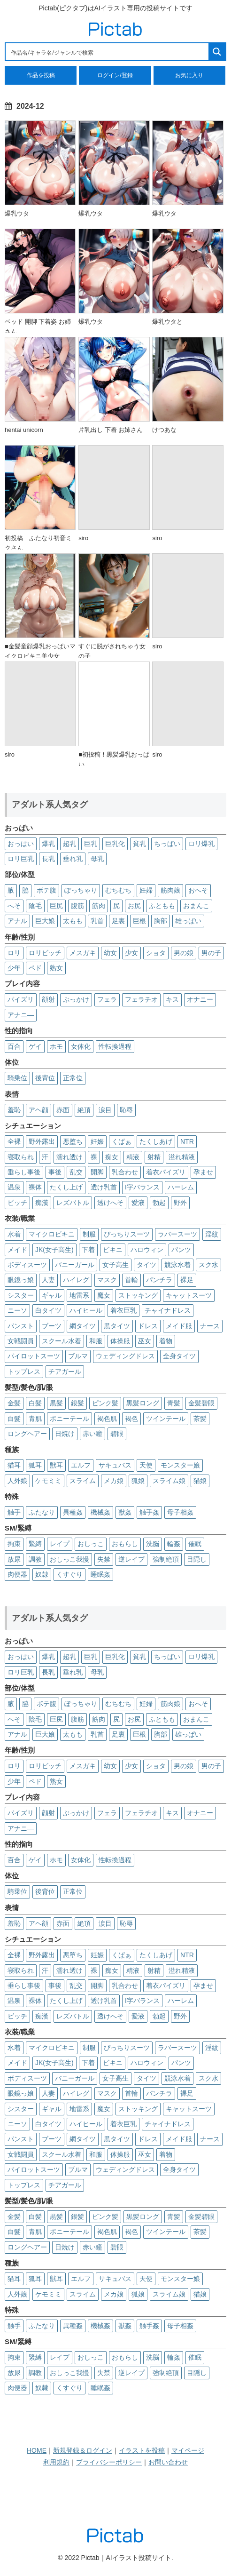 This screenshot has width=231, height=2576. What do you see at coordinates (104, 1187) in the screenshot?
I see `透け乳首` at bounding box center [104, 1187].